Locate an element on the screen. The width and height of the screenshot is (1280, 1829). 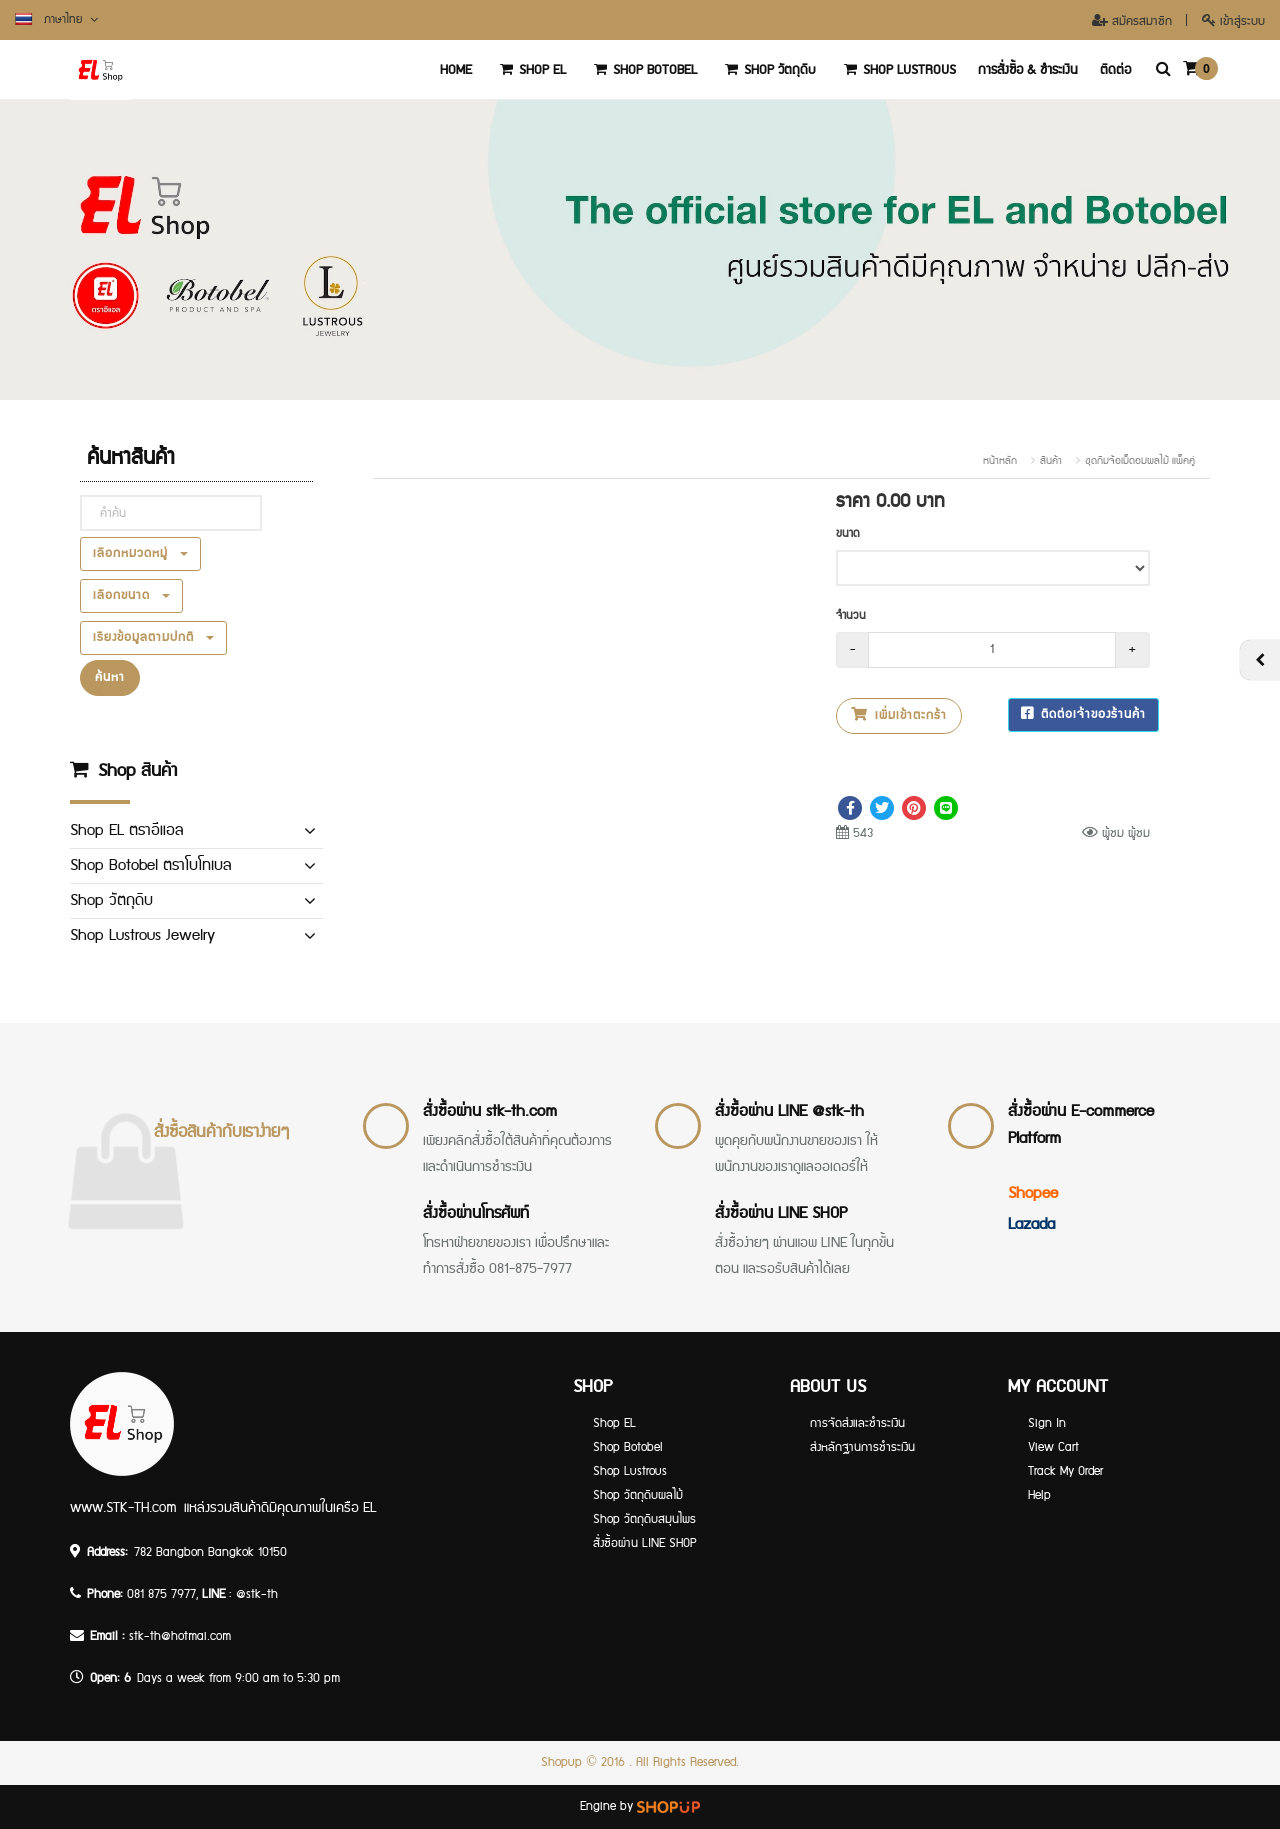
สั่งซื้อผ่าน LINE @stk-th is located at coordinates (789, 1111).